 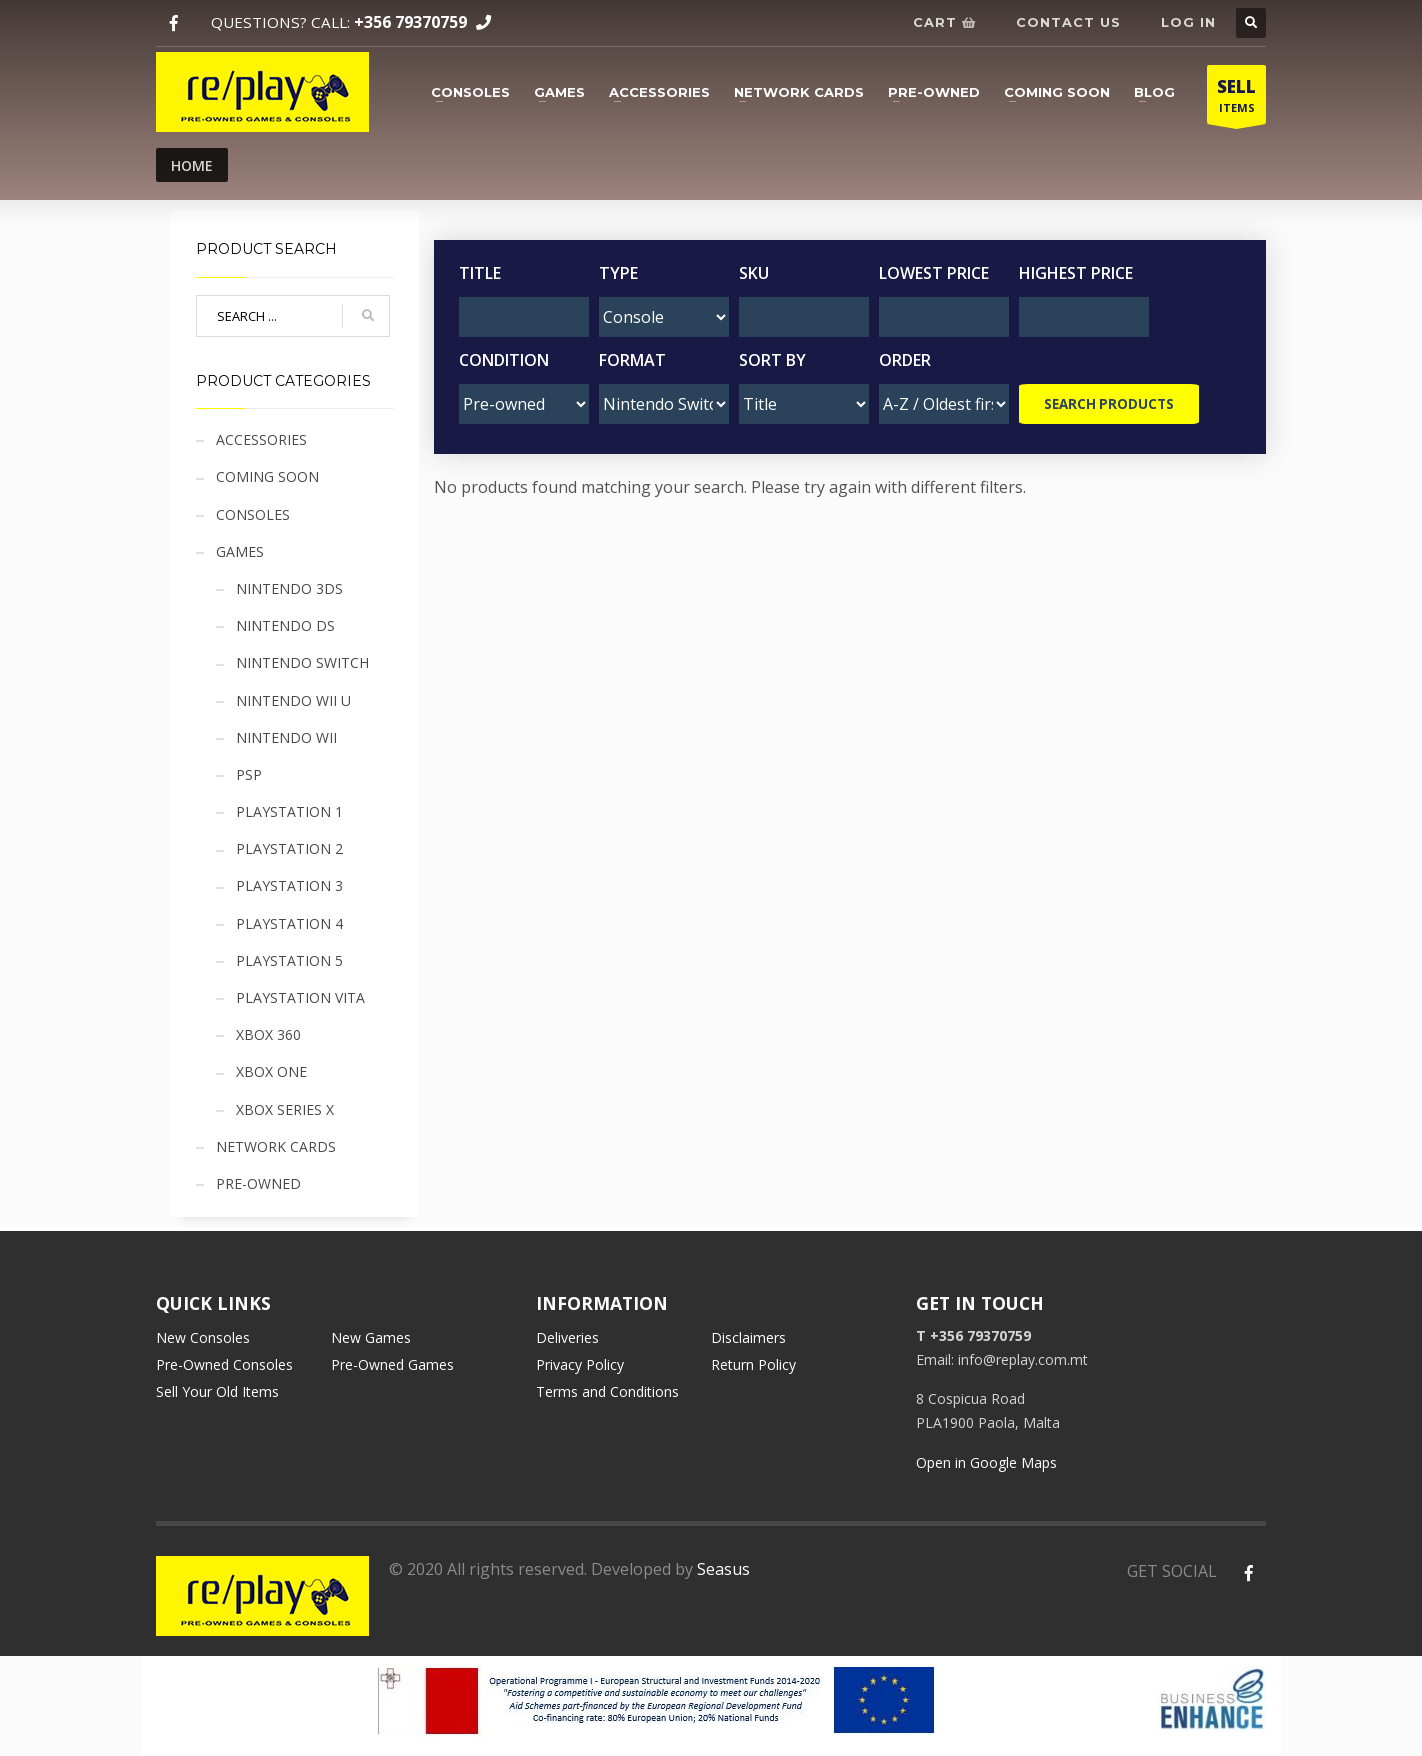 What do you see at coordinates (249, 774) in the screenshot?
I see `PSP` at bounding box center [249, 774].